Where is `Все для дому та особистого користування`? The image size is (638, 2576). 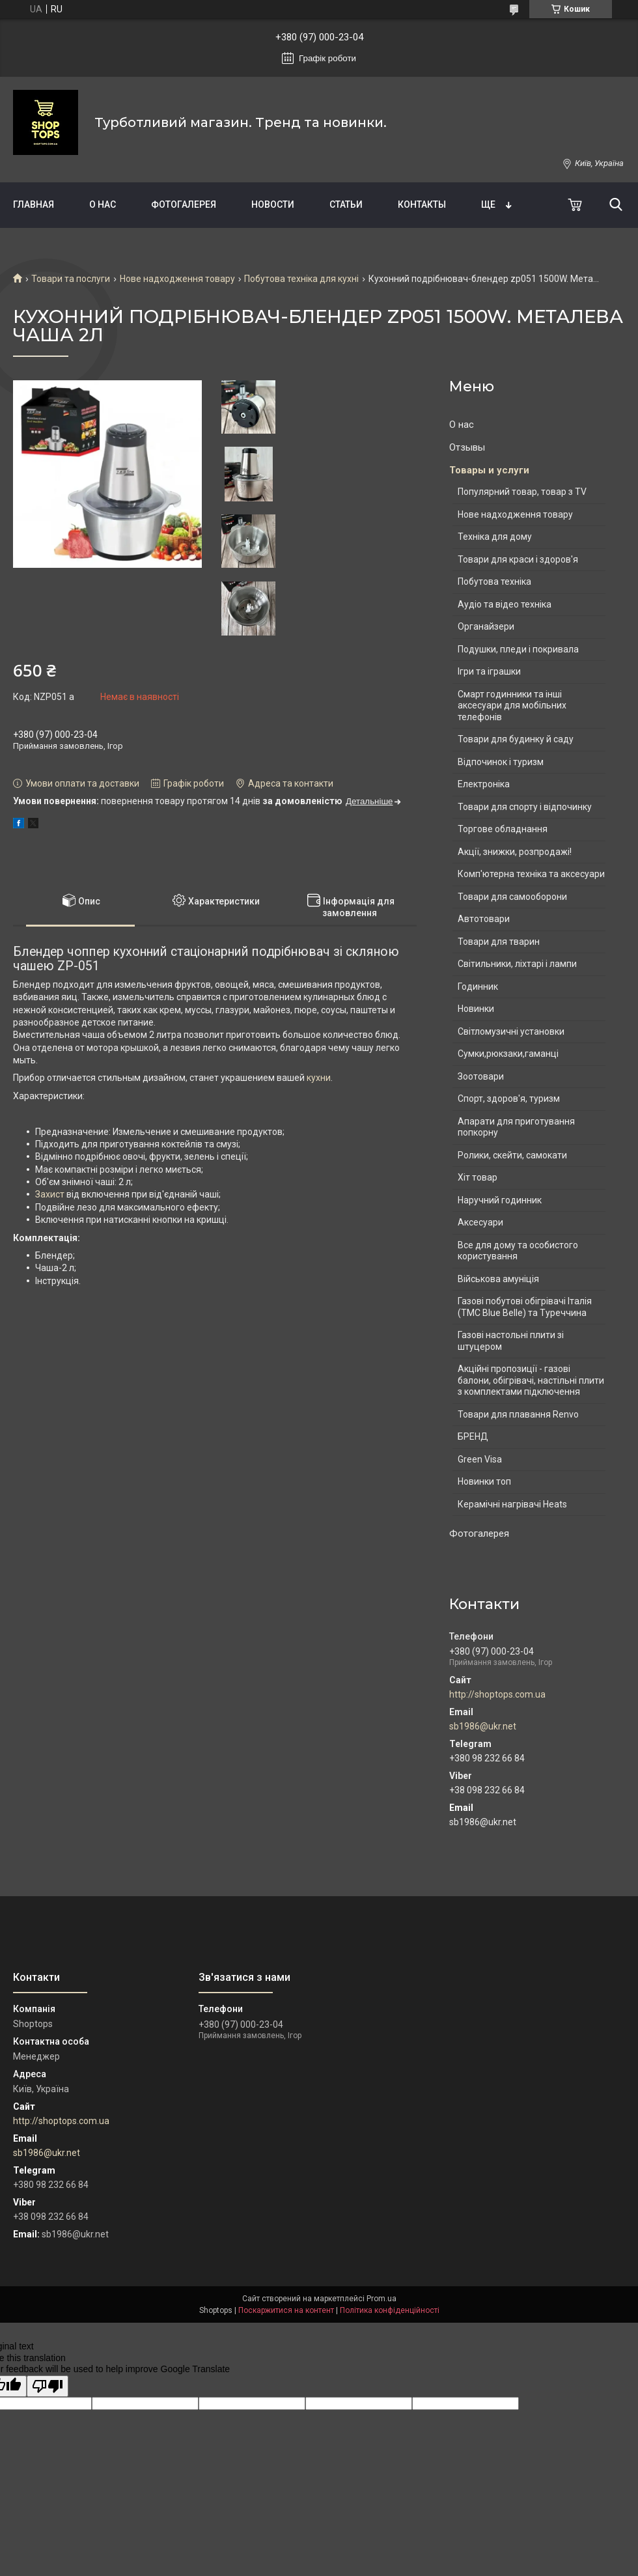
Все для дому та особистого користування is located at coordinates (518, 1251).